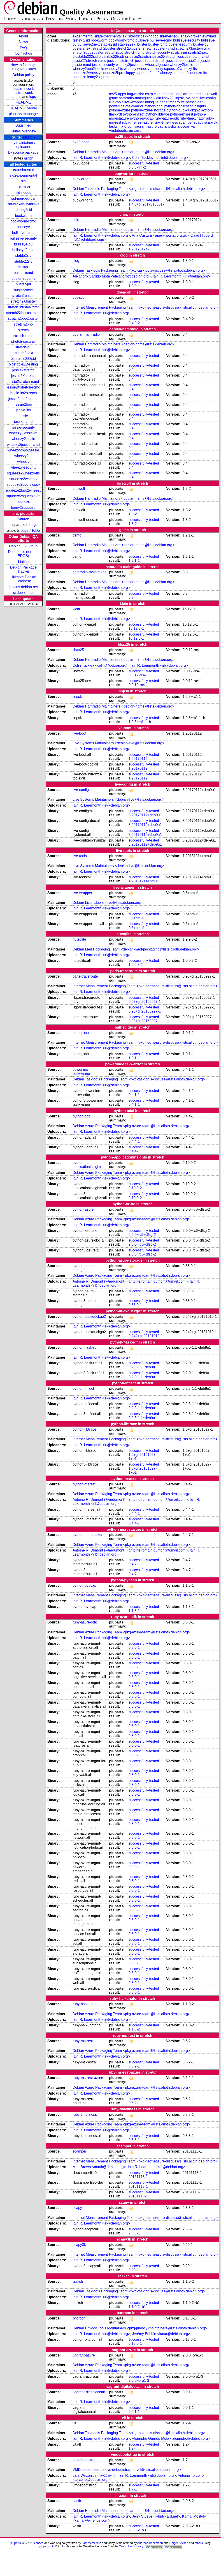 Image resolution: width=221 pixels, height=2576 pixels. I want to click on oldstable222sid, so click(23, 359).